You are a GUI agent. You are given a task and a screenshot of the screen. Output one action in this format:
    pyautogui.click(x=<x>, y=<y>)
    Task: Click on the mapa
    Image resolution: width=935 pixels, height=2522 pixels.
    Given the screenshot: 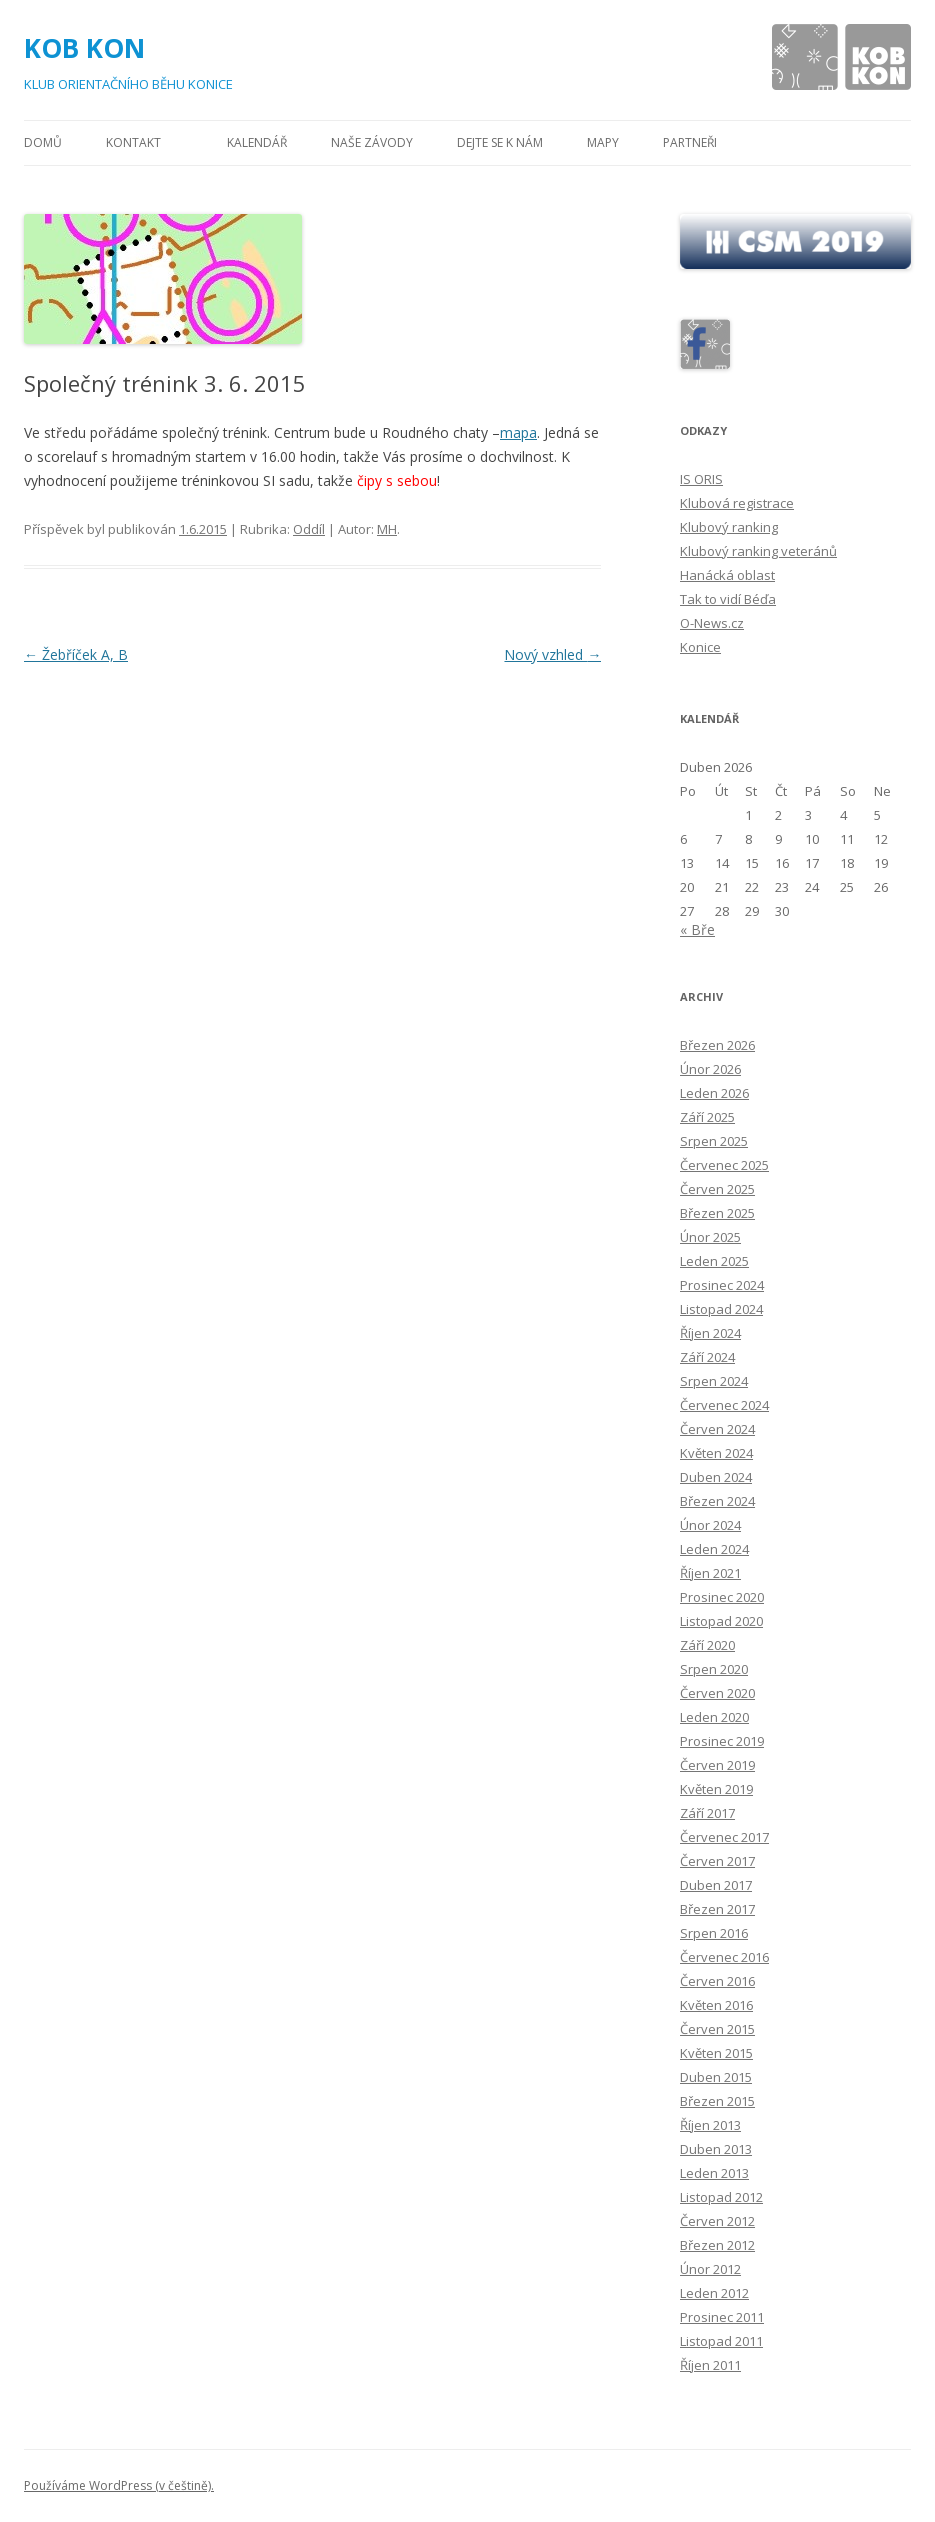 What is the action you would take?
    pyautogui.click(x=518, y=432)
    